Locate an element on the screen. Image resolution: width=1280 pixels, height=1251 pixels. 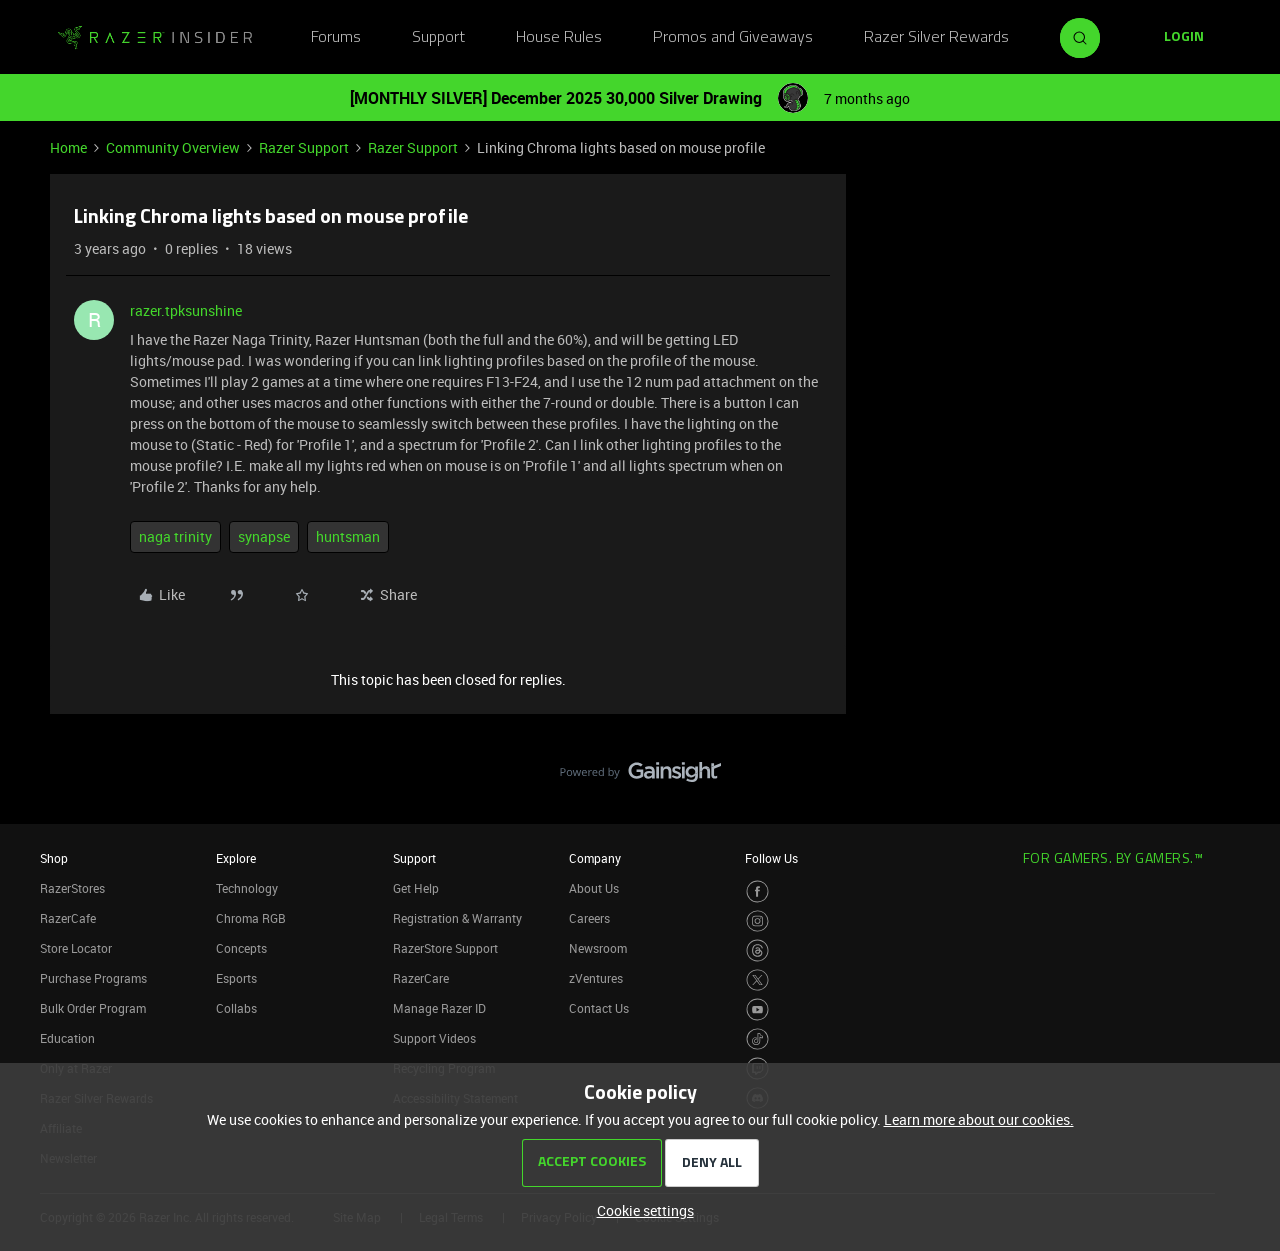
Shop is located at coordinates (54, 858).